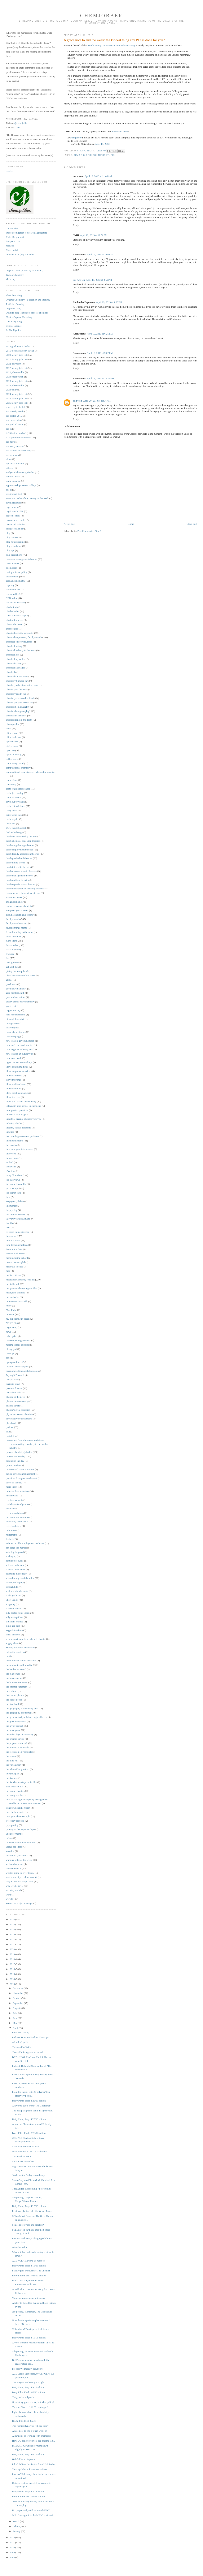  Describe the element at coordinates (8, 728) in the screenshot. I see `china` at that location.